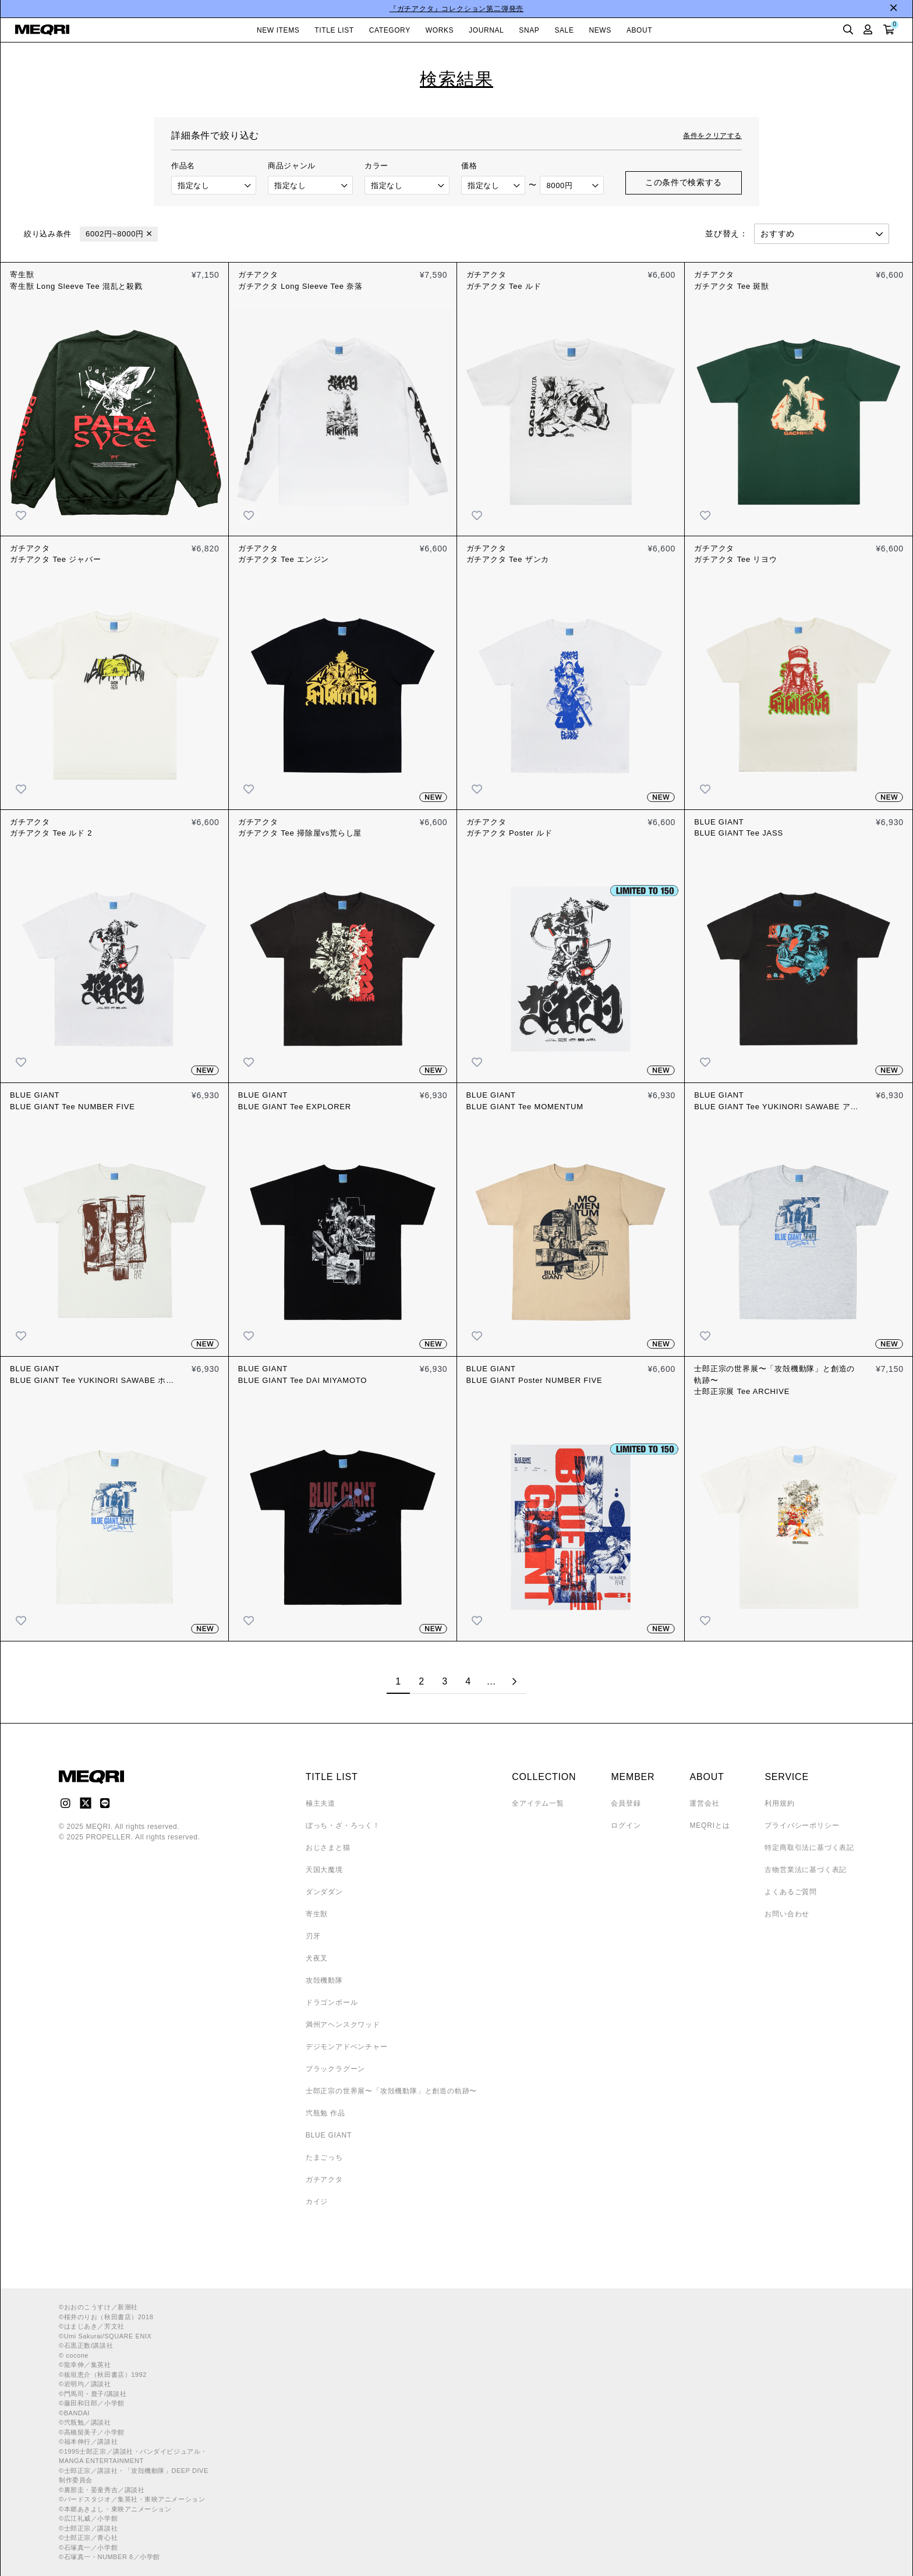 The height and width of the screenshot is (2576, 913). Describe the element at coordinates (564, 30) in the screenshot. I see `SALE` at that location.